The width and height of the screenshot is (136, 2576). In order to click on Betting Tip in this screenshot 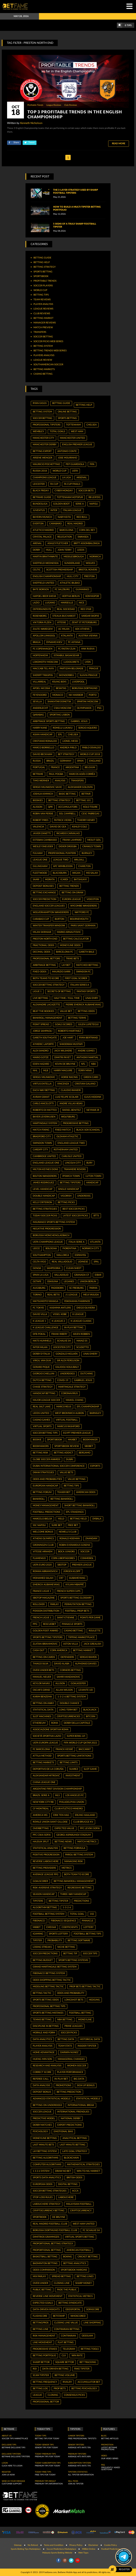, I will do `click(70, 1953)`.